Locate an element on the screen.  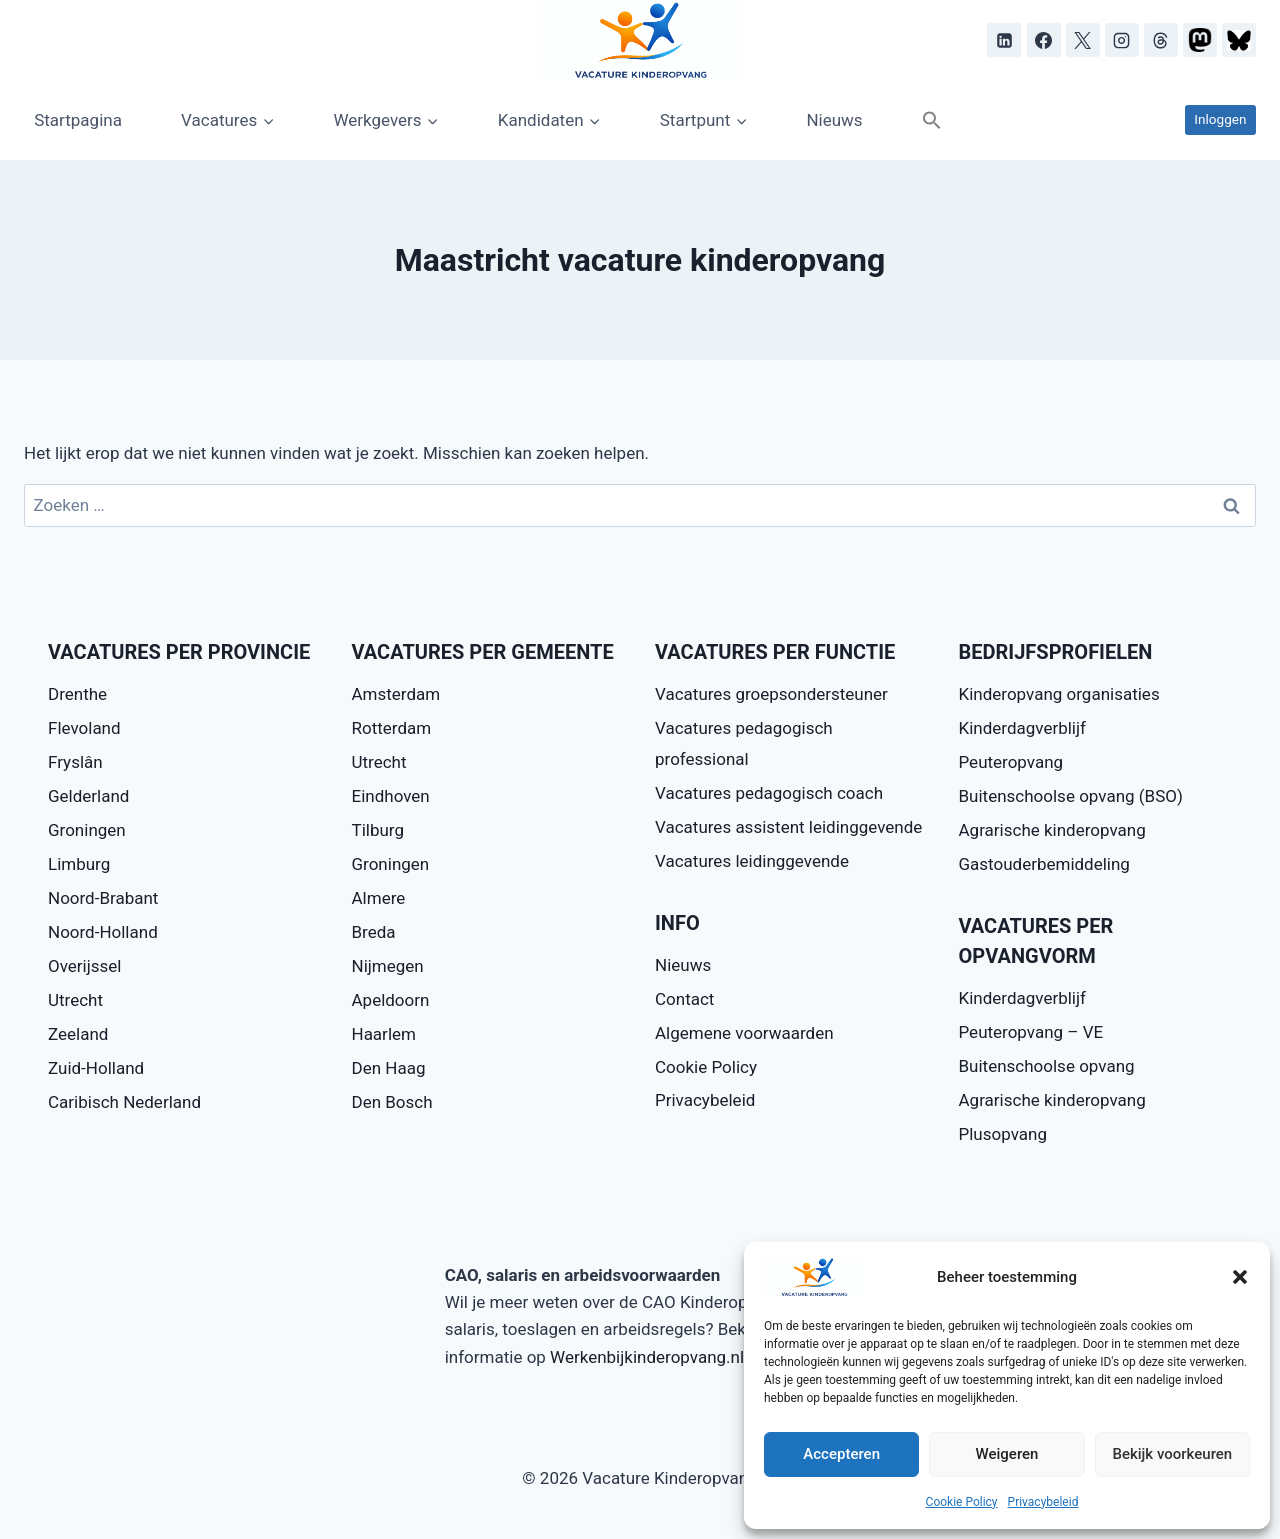
Caribisch Nederland is located at coordinates (124, 1102).